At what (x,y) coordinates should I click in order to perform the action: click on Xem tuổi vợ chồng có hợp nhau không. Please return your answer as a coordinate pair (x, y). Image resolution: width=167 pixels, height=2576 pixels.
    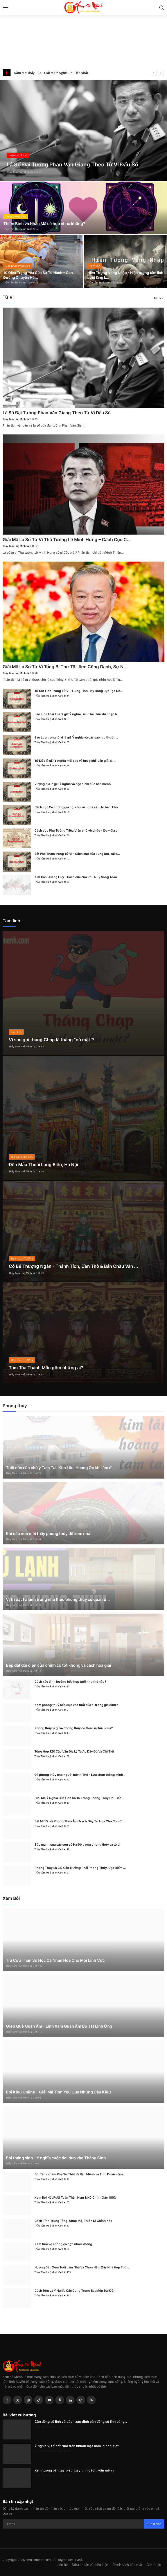
    Looking at the image, I should click on (63, 2244).